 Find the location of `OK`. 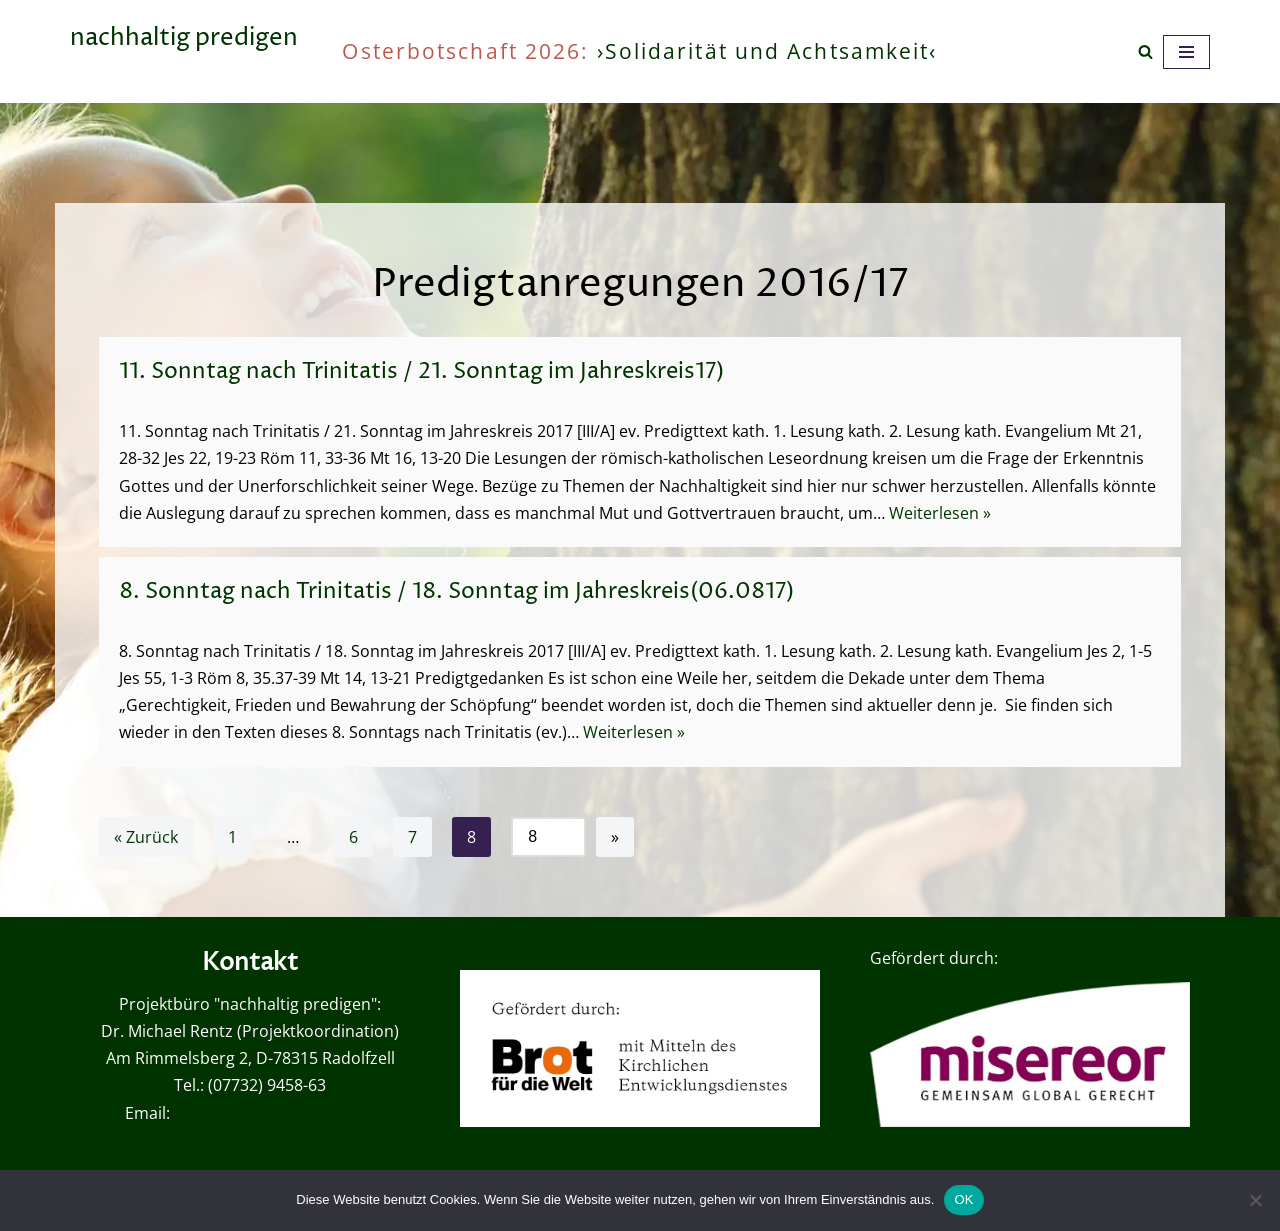

OK is located at coordinates (963, 1199).